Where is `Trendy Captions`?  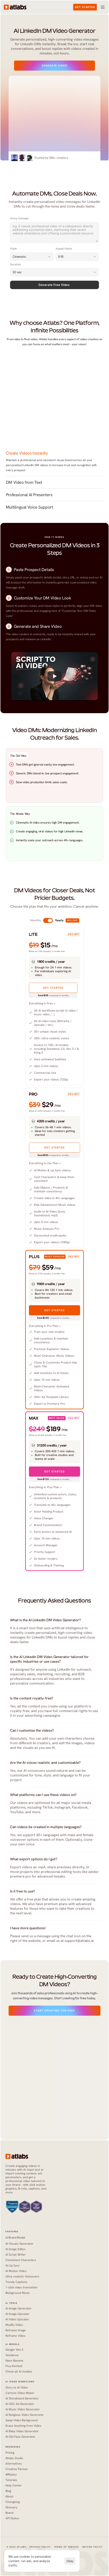 Trendy Captions is located at coordinates (16, 2282).